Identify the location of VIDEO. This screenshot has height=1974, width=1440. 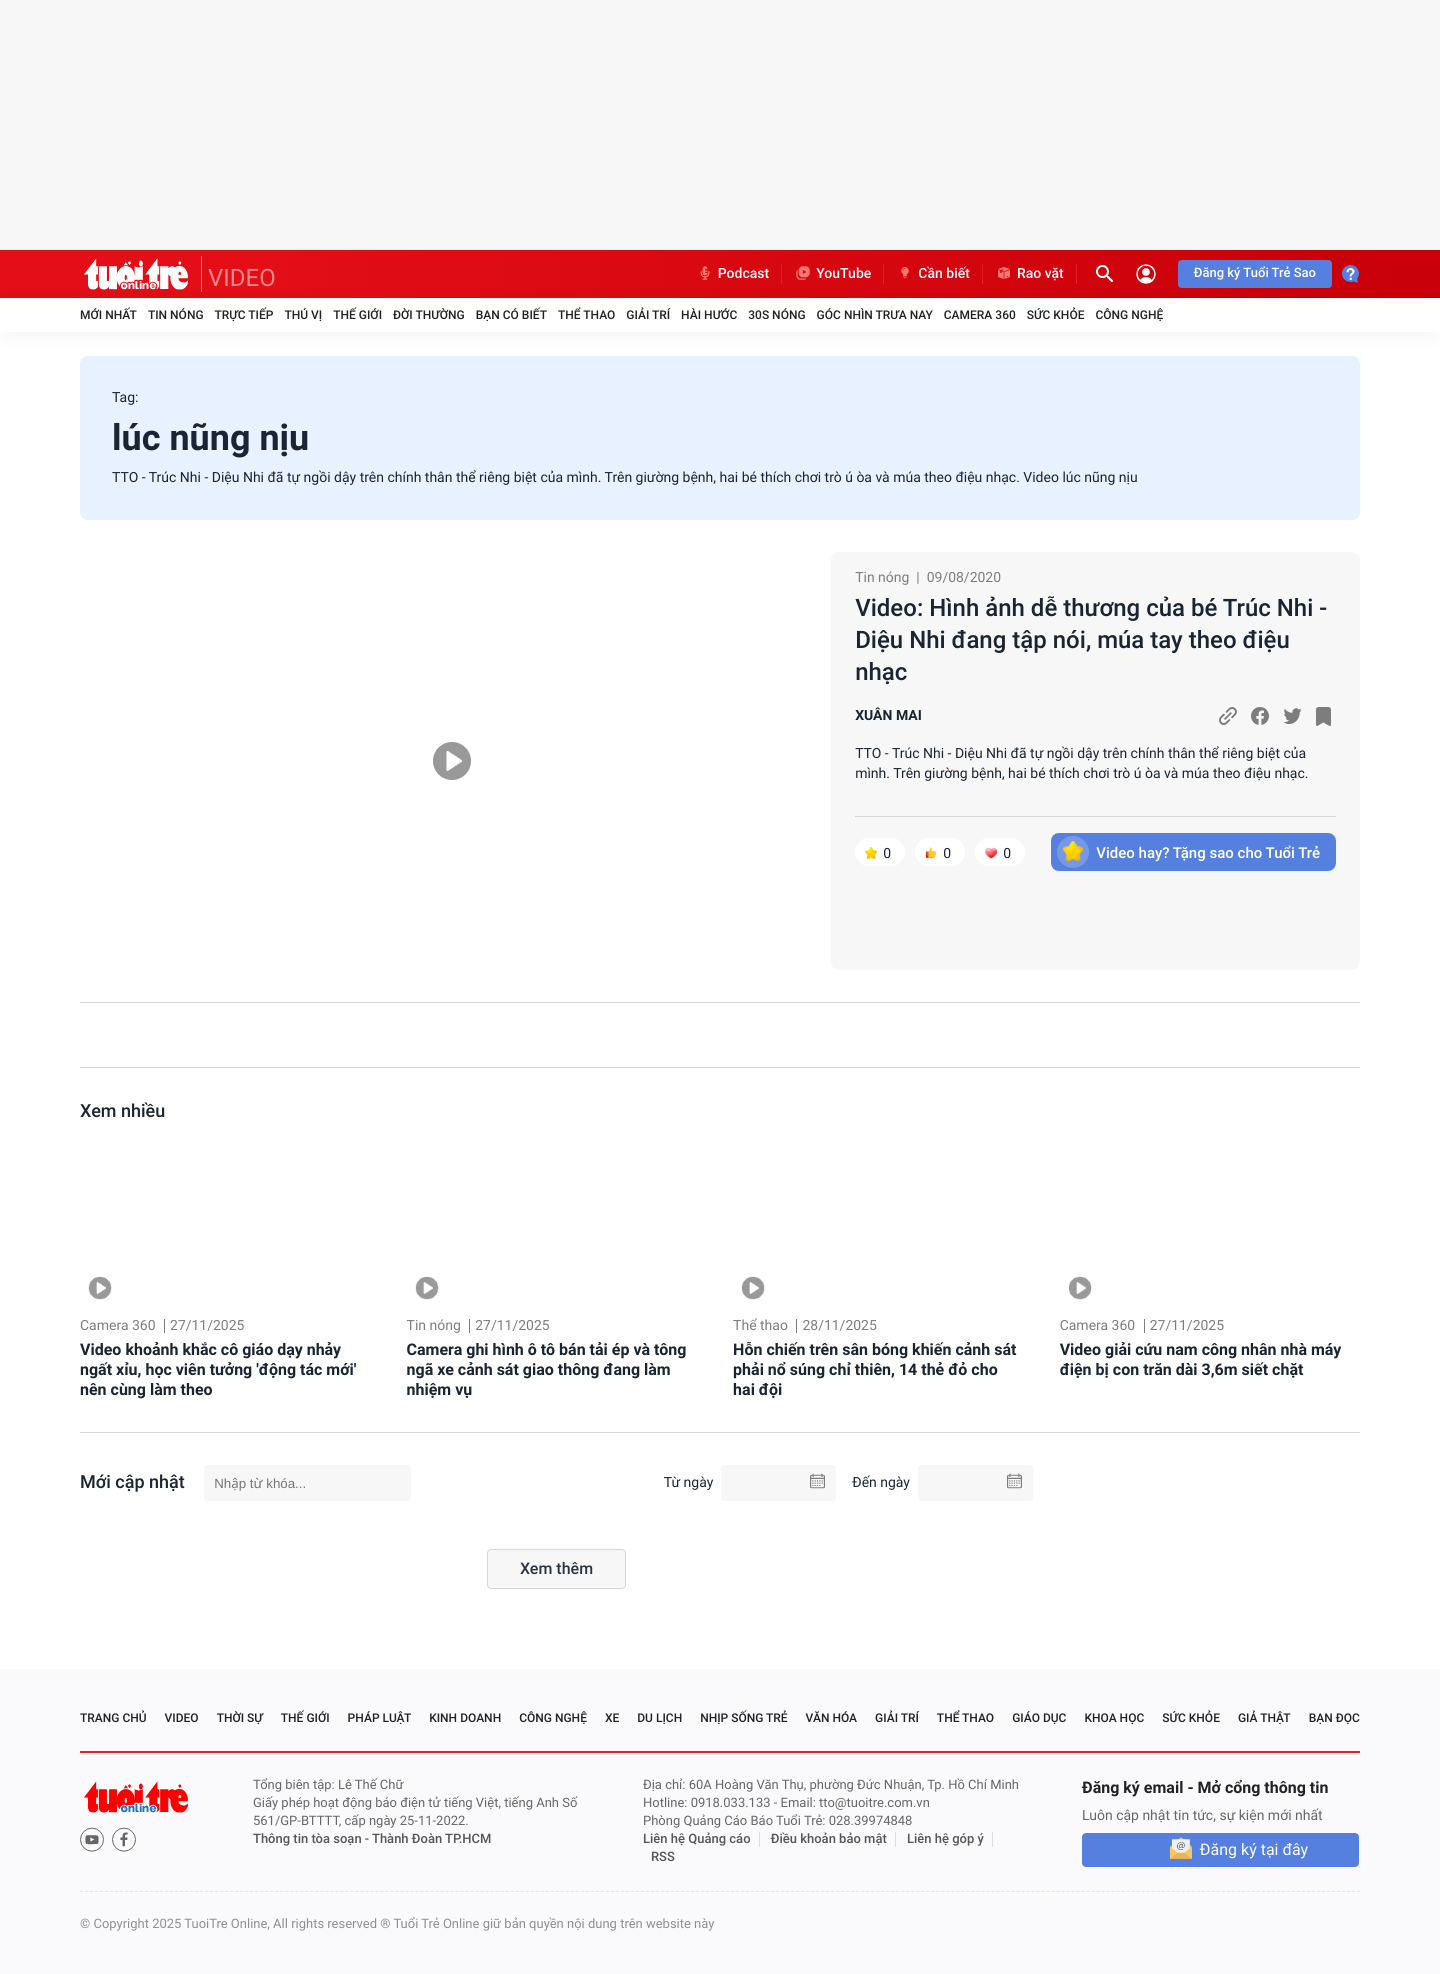
(242, 278).